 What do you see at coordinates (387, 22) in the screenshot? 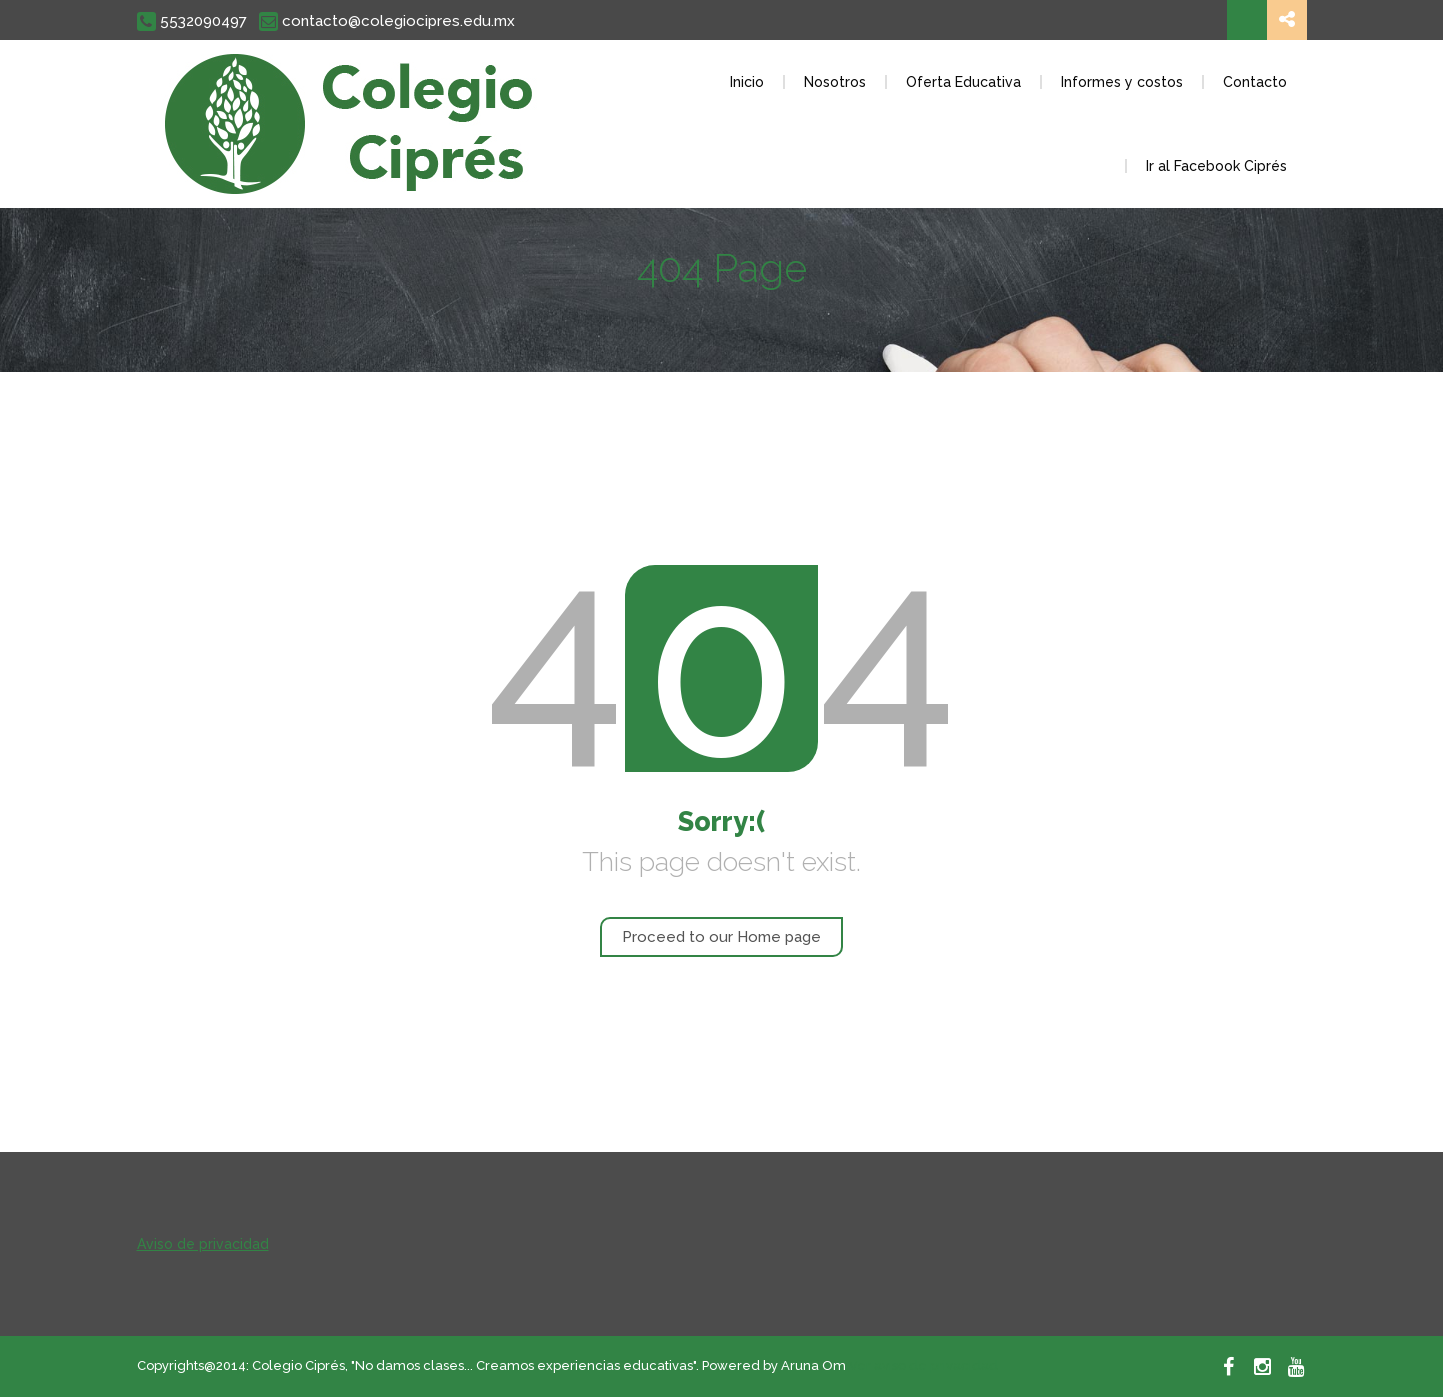
I see `contacto@colegiocipres.edu.mx` at bounding box center [387, 22].